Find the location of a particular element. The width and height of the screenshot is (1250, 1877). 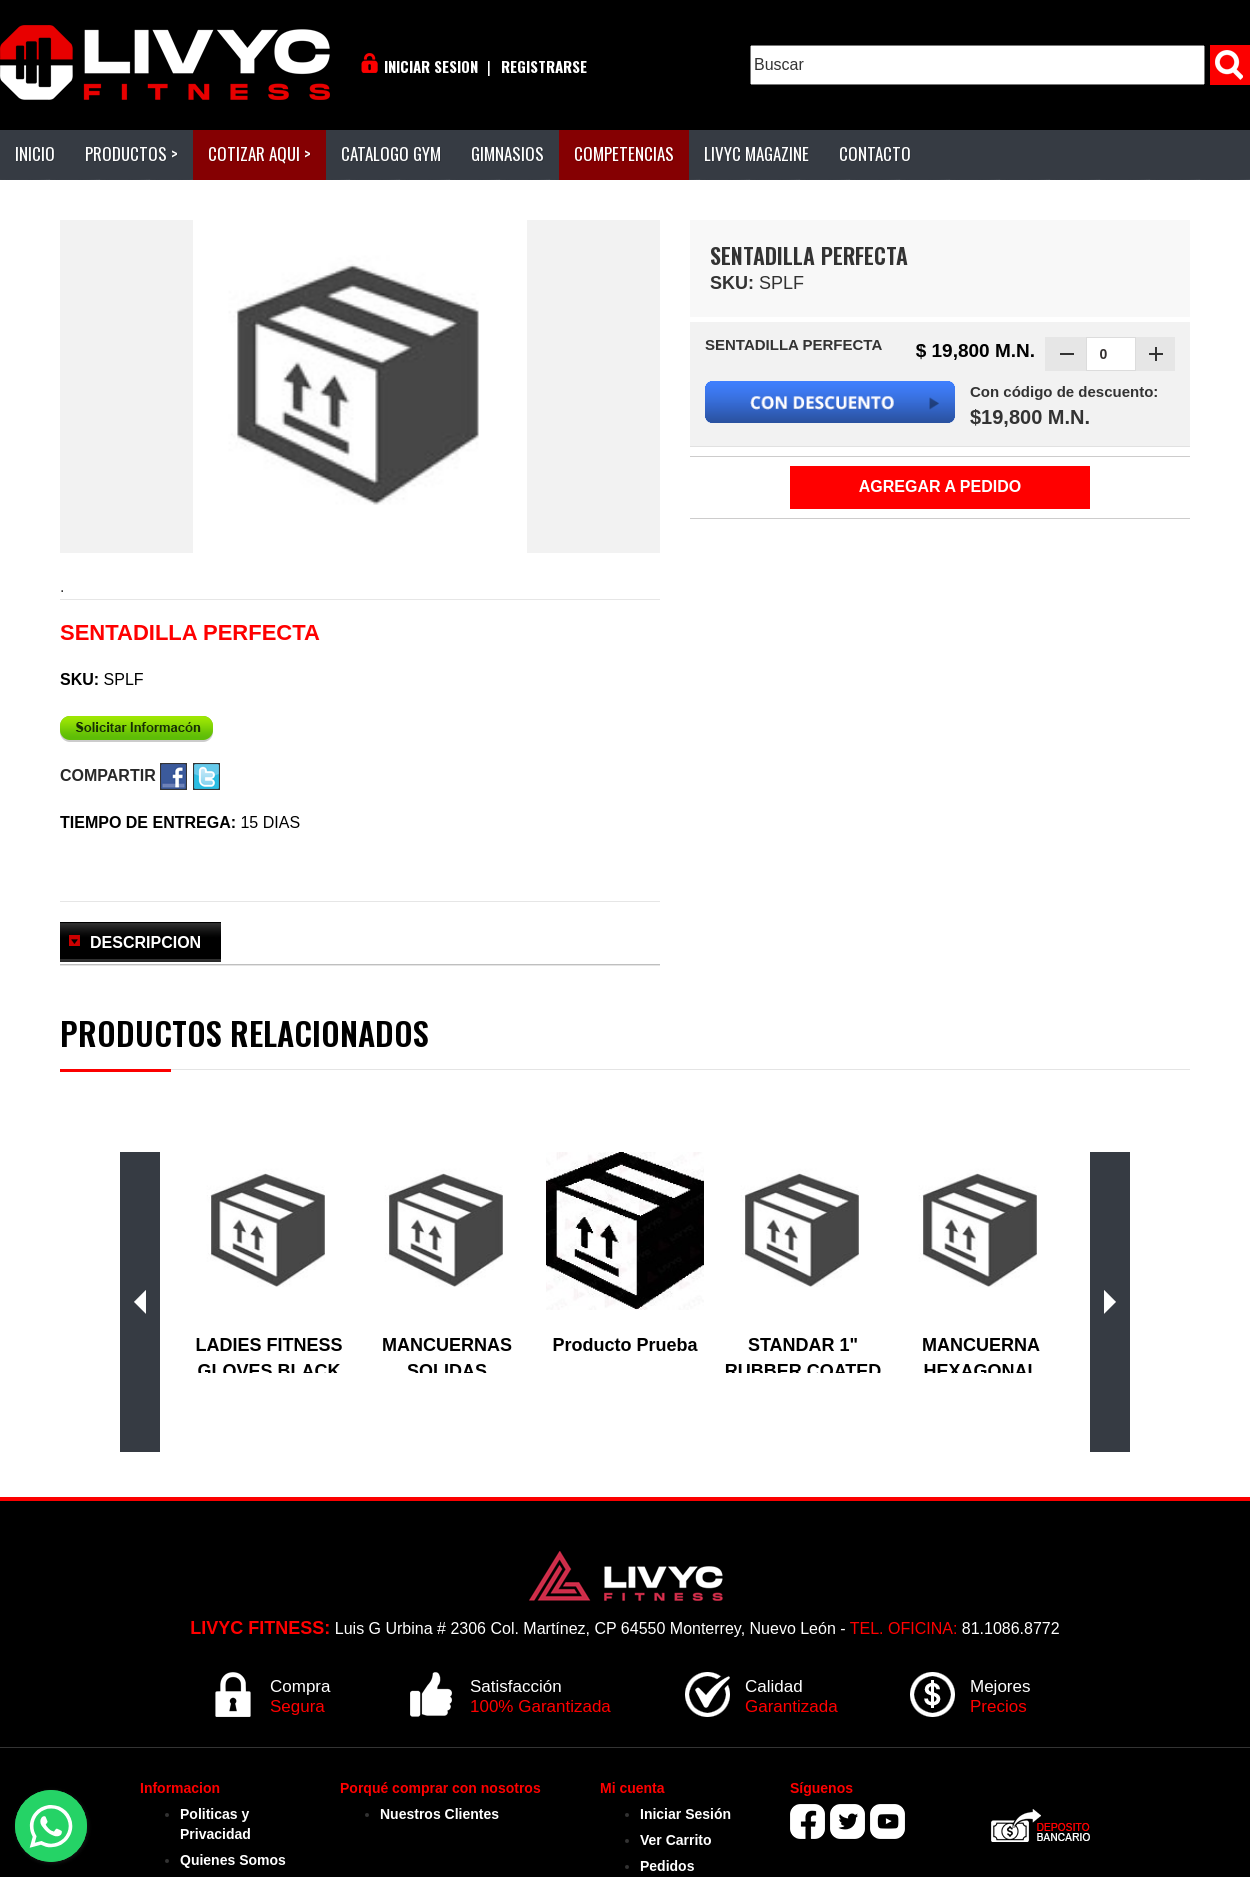

Quienes Somos is located at coordinates (233, 1860).